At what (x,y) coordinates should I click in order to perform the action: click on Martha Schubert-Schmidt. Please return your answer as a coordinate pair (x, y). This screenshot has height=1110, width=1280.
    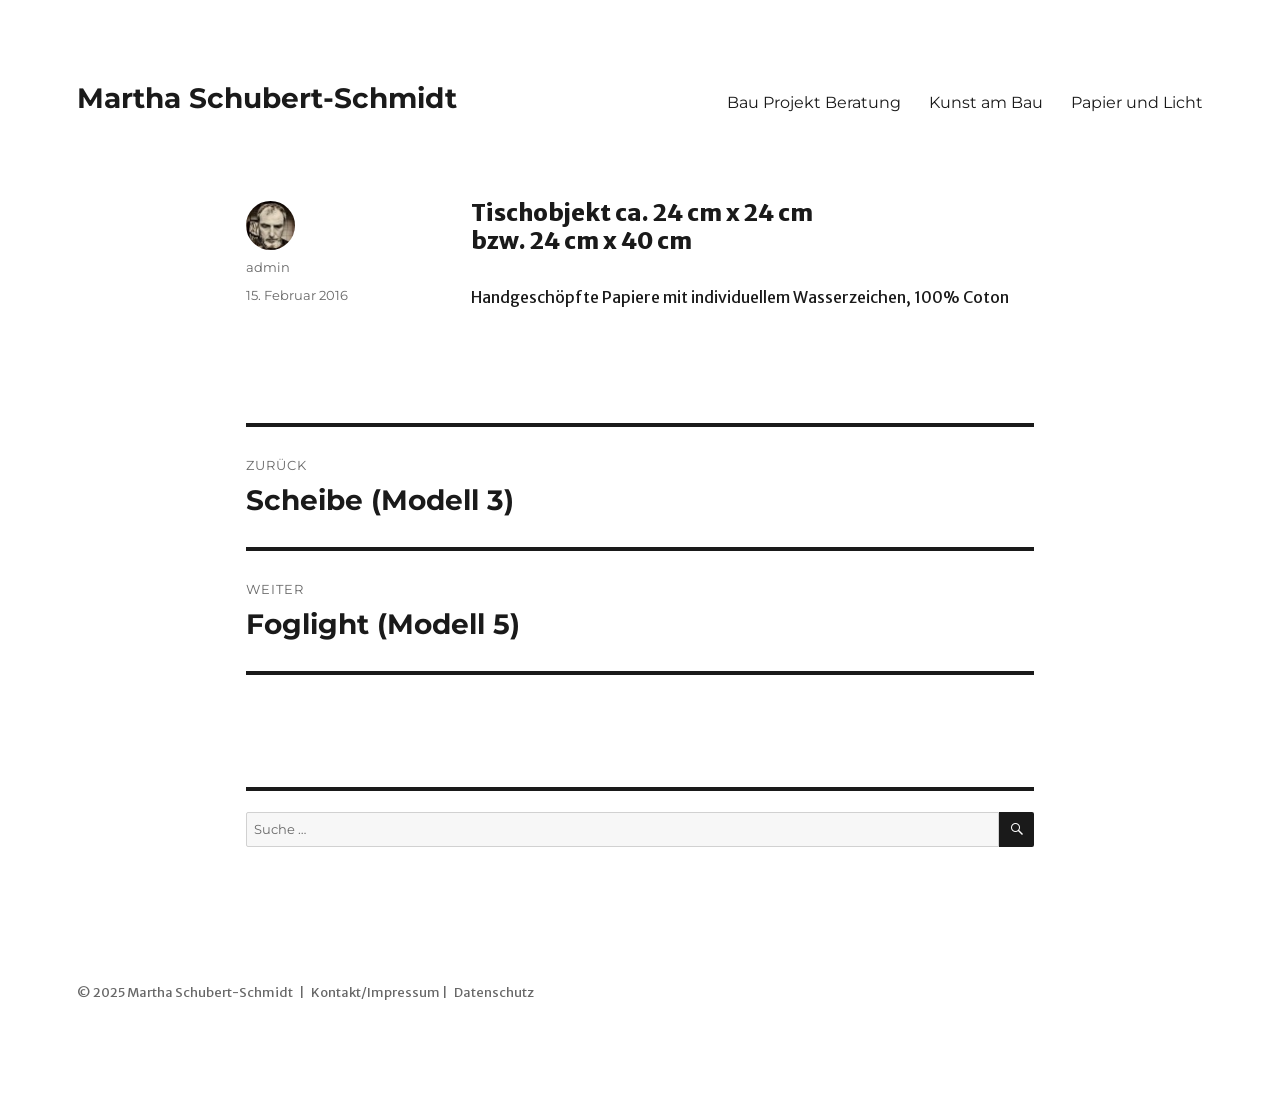
    Looking at the image, I should click on (267, 98).